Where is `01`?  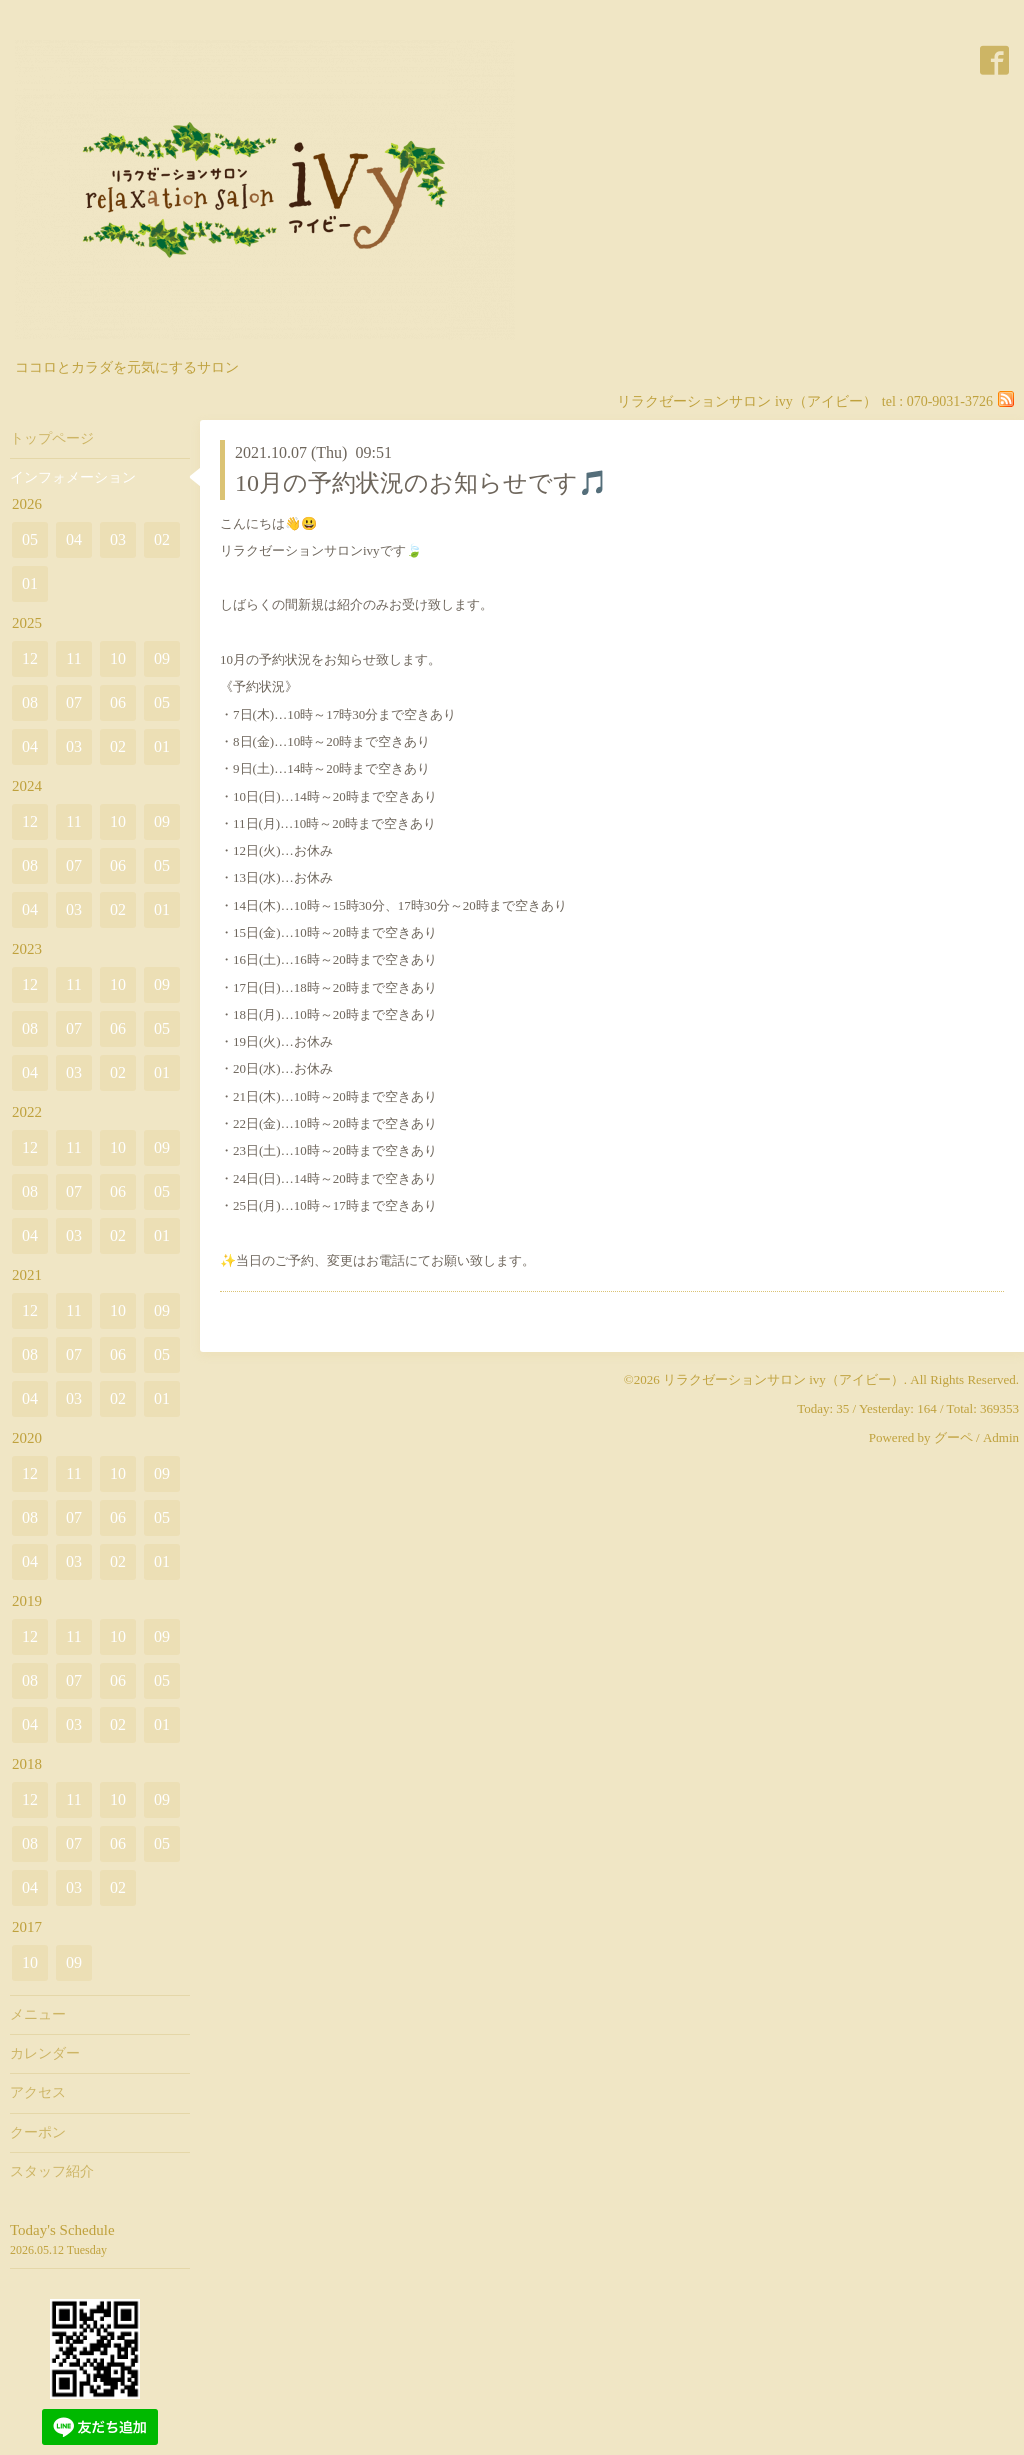
01 is located at coordinates (30, 583).